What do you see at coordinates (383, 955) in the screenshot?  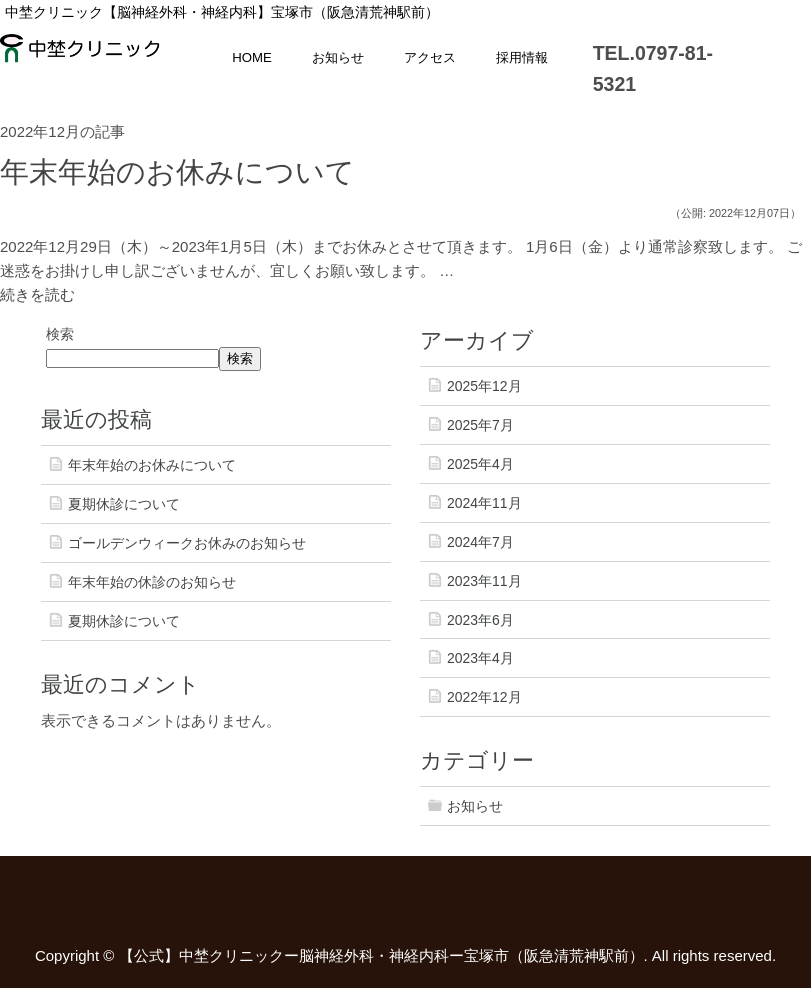 I see `【公式】中埜クリニックー脳神経外科・神経内科ー宝塚市（阪急清荒神駅前）.` at bounding box center [383, 955].